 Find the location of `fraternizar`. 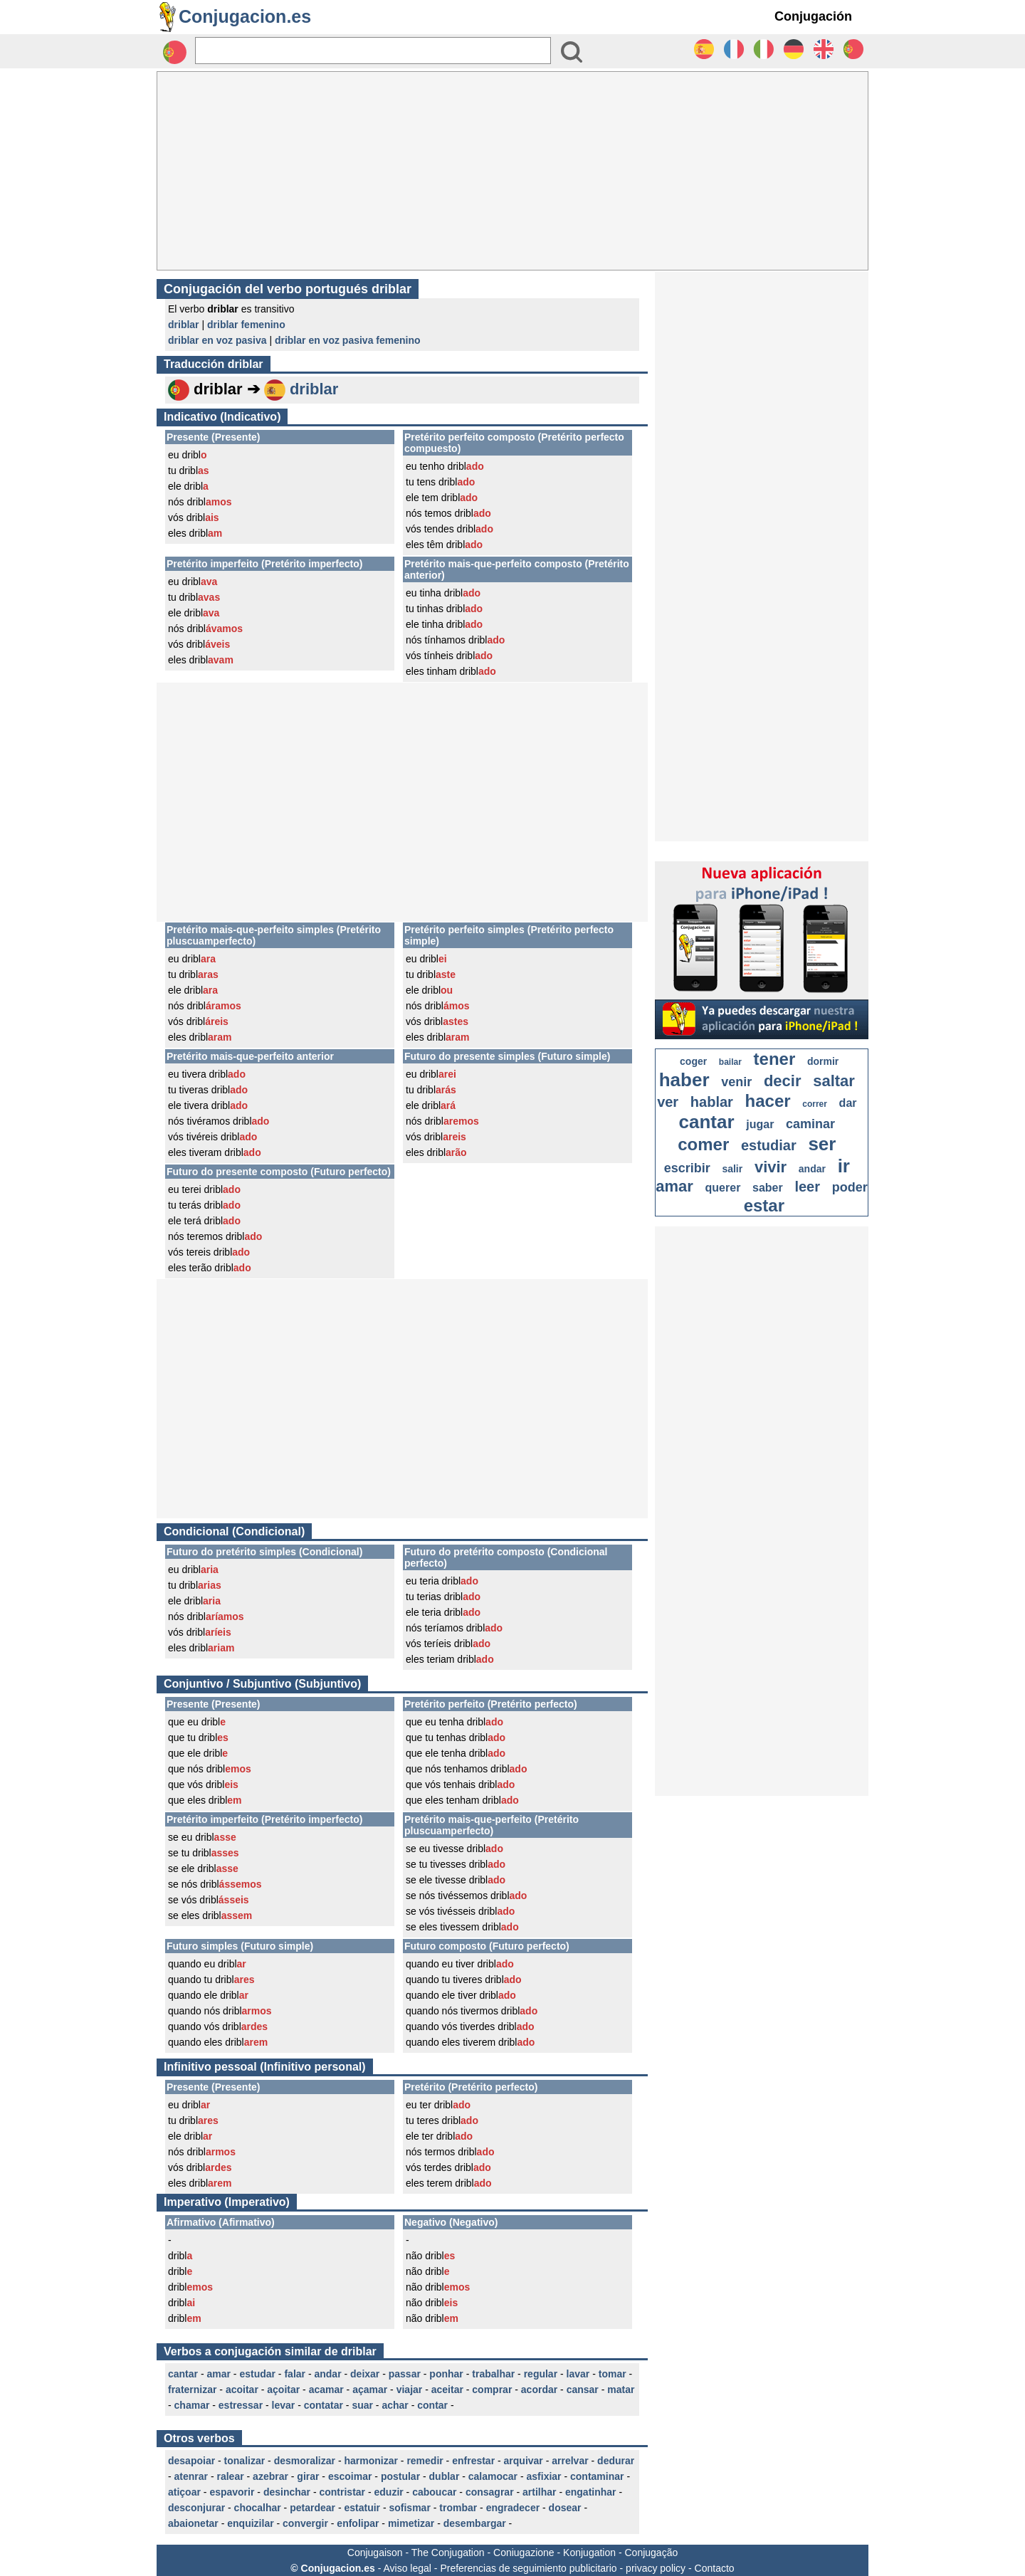

fraternizar is located at coordinates (192, 2389).